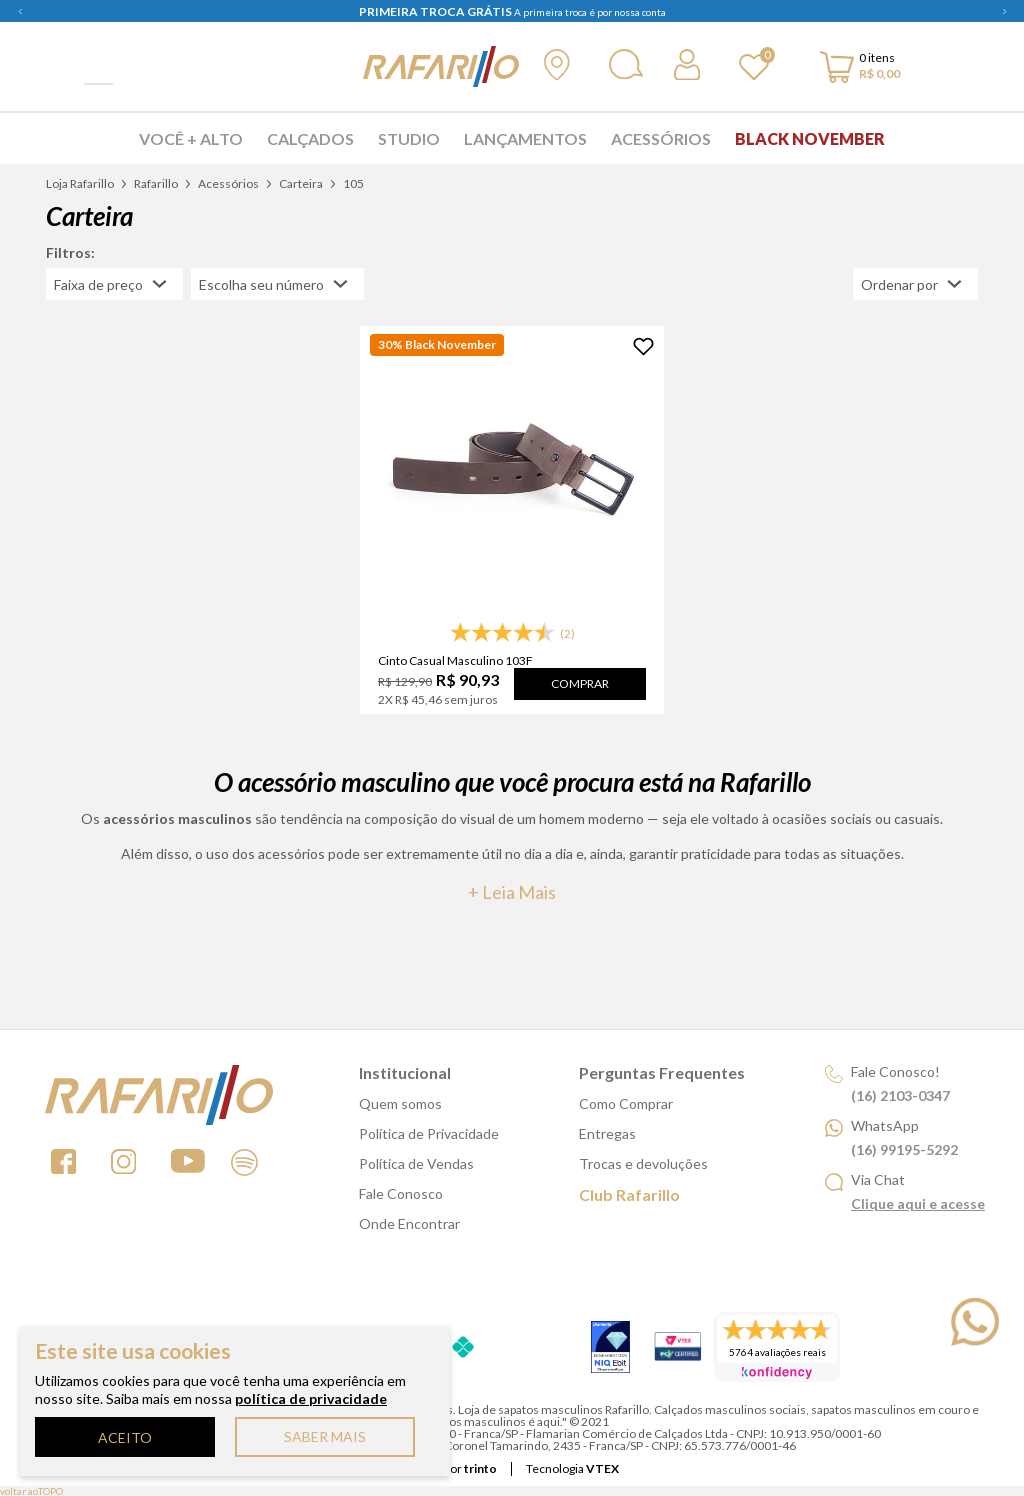  Describe the element at coordinates (416, 1163) in the screenshot. I see `Política de Vendas` at that location.